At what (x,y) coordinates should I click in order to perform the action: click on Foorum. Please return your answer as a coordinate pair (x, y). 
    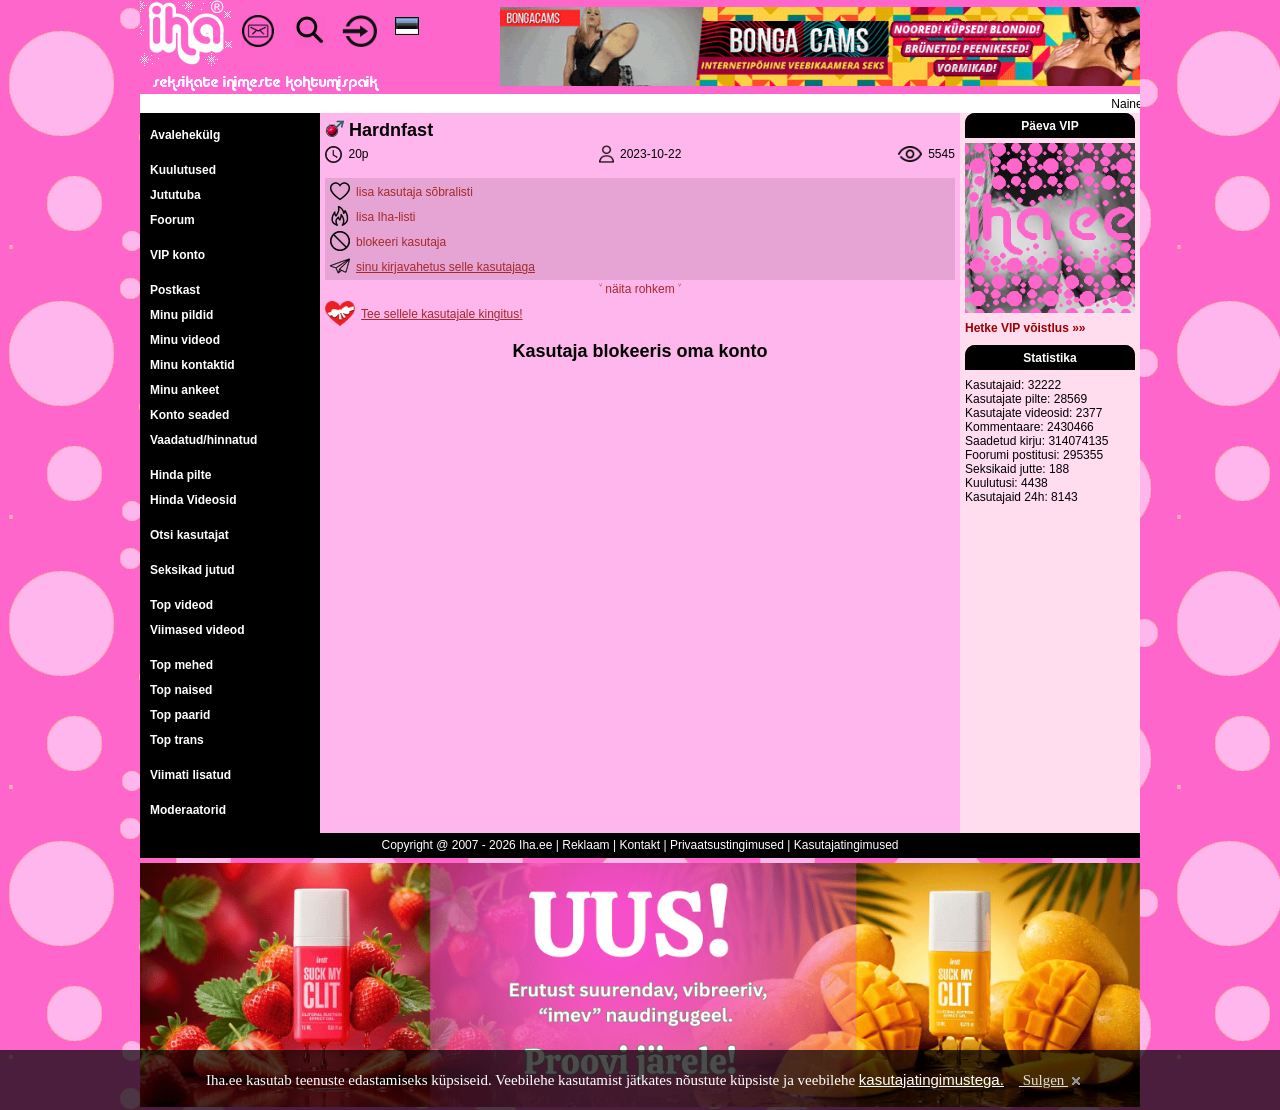
    Looking at the image, I should click on (172, 220).